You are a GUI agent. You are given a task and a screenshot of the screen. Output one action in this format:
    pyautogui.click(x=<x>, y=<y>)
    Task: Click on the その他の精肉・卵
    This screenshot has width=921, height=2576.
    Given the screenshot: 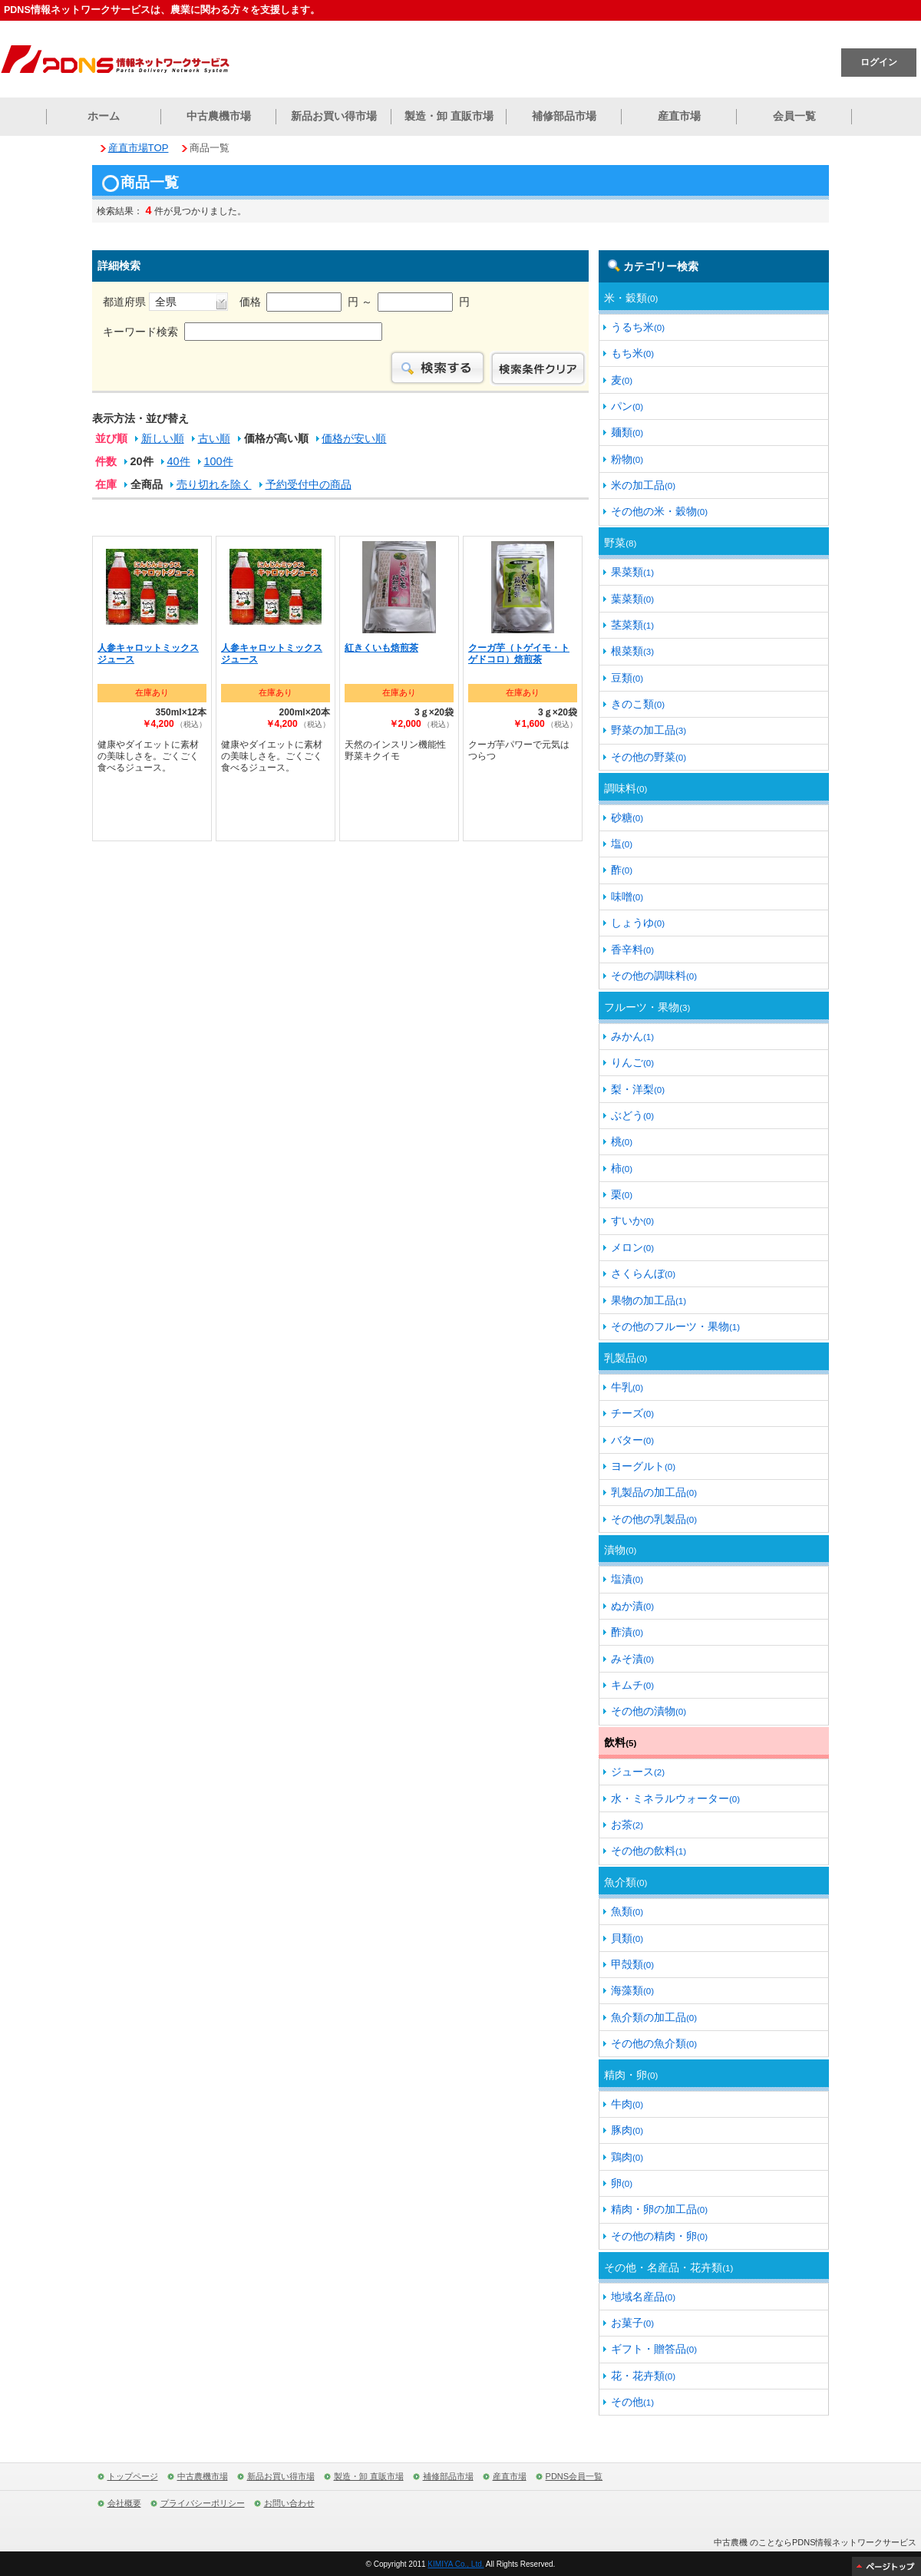 What is the action you would take?
    pyautogui.click(x=659, y=2236)
    